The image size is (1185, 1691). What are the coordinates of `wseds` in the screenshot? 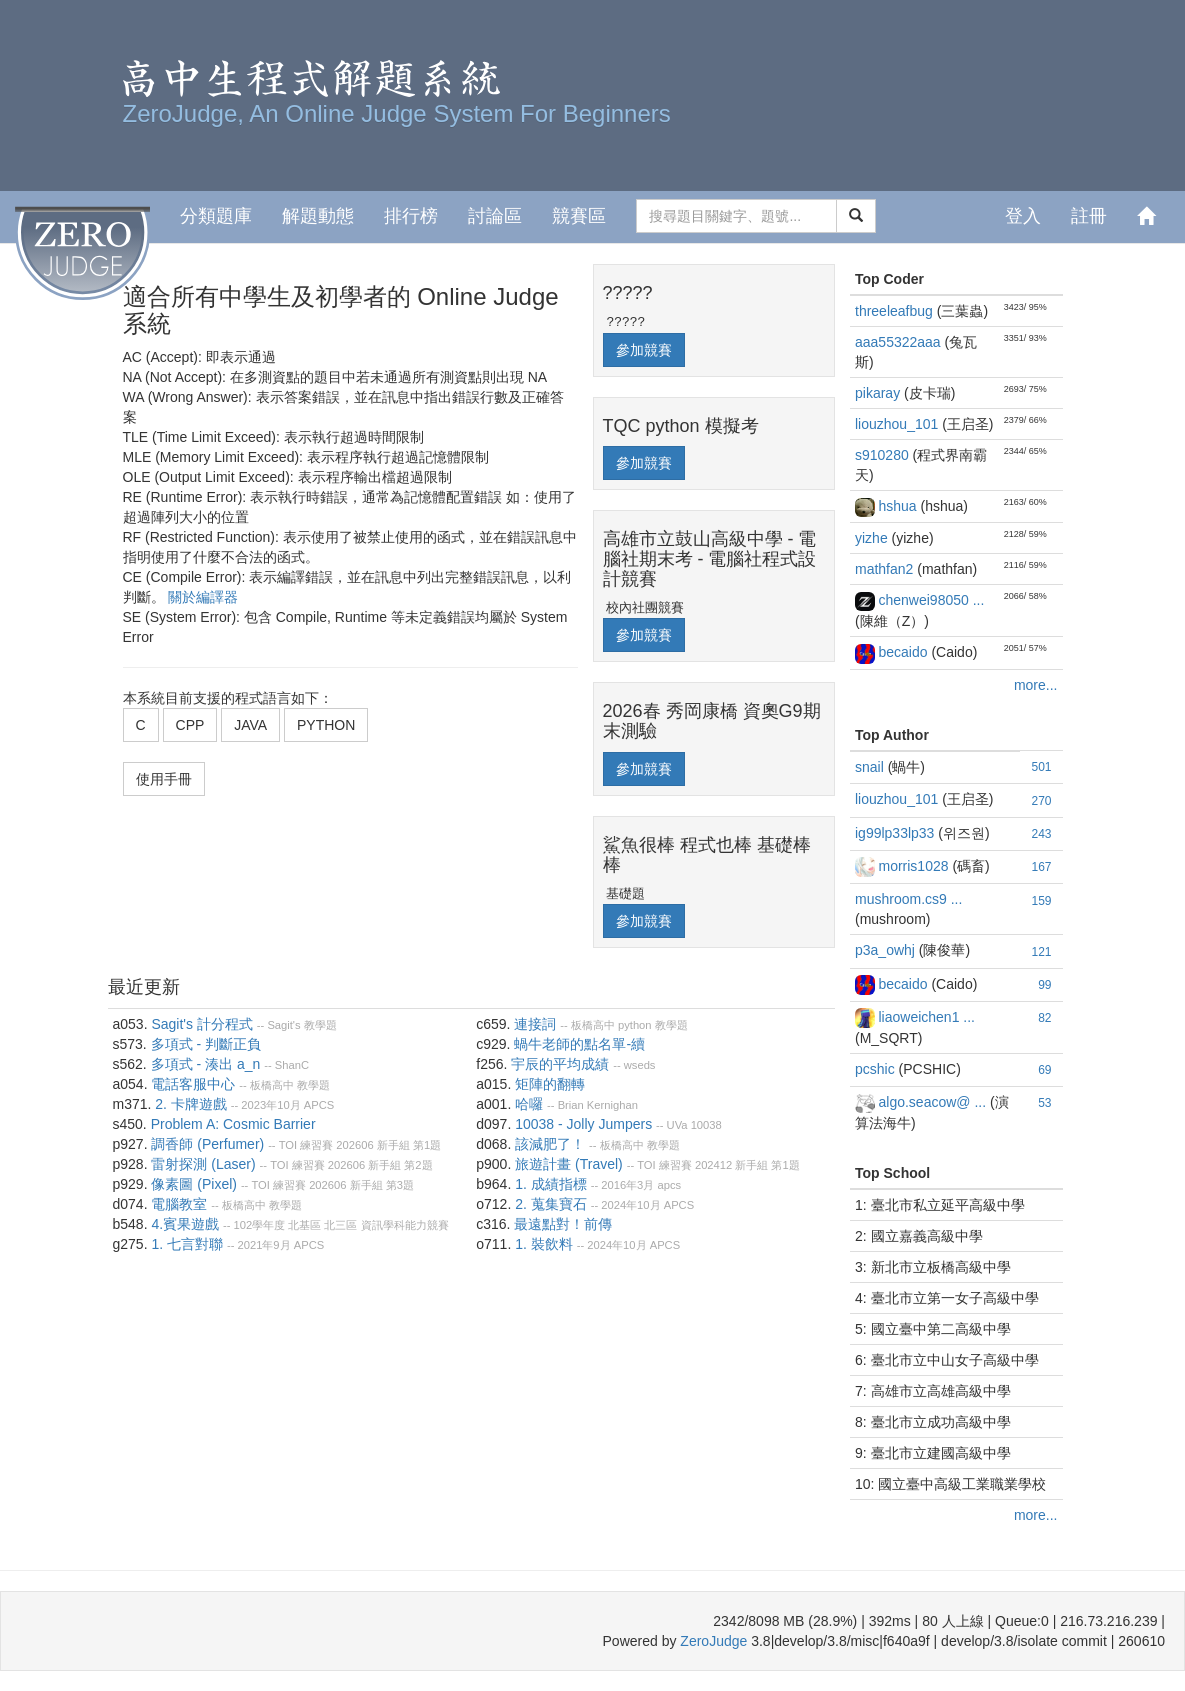 It's located at (640, 1065).